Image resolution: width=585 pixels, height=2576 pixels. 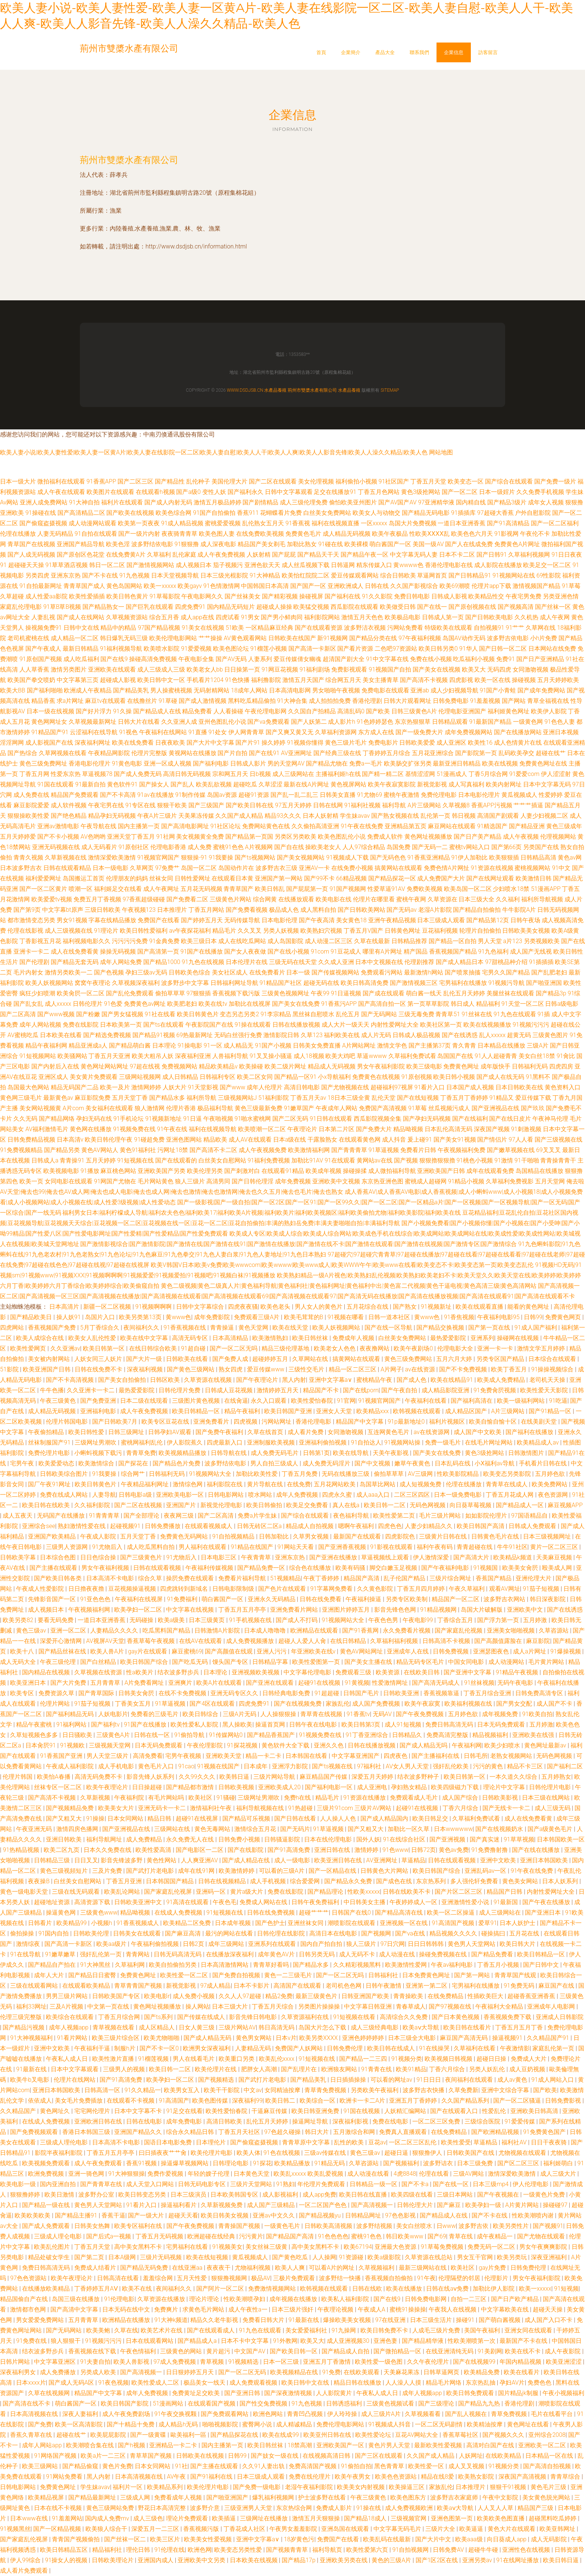 I want to click on 人妻导航, so click(x=104, y=1494).